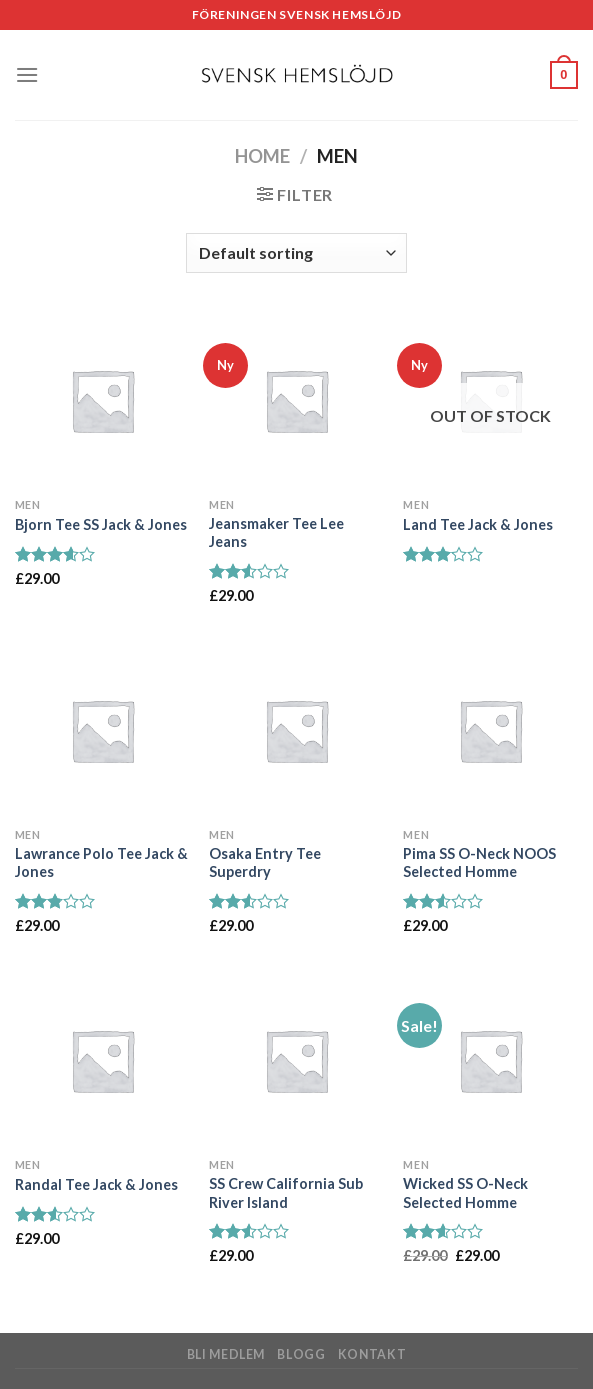 Image resolution: width=593 pixels, height=1389 pixels. Describe the element at coordinates (301, 1354) in the screenshot. I see `Blogg` at that location.